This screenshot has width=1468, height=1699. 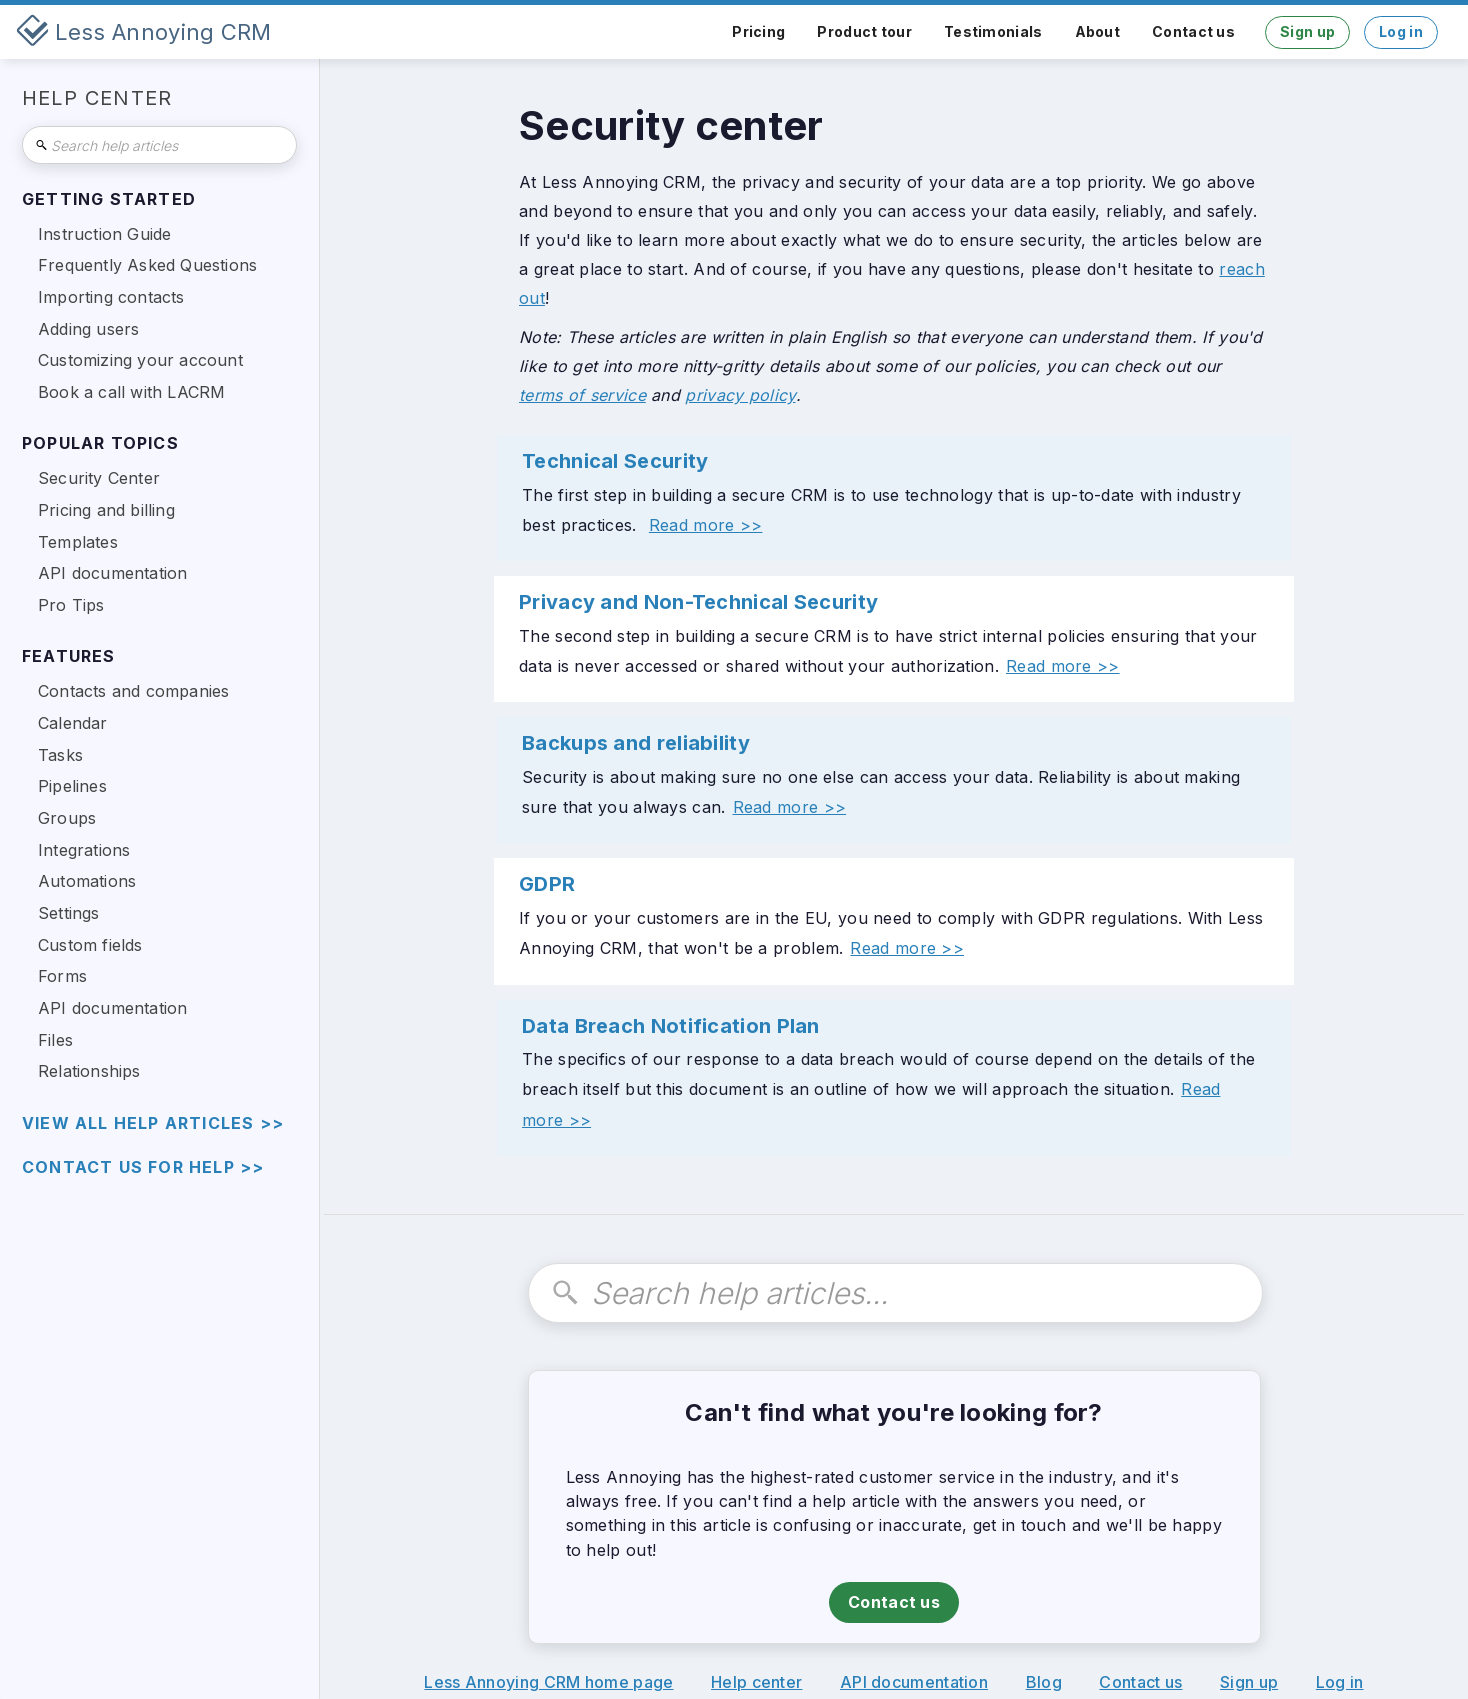 What do you see at coordinates (636, 743) in the screenshot?
I see `Backups and reliability` at bounding box center [636, 743].